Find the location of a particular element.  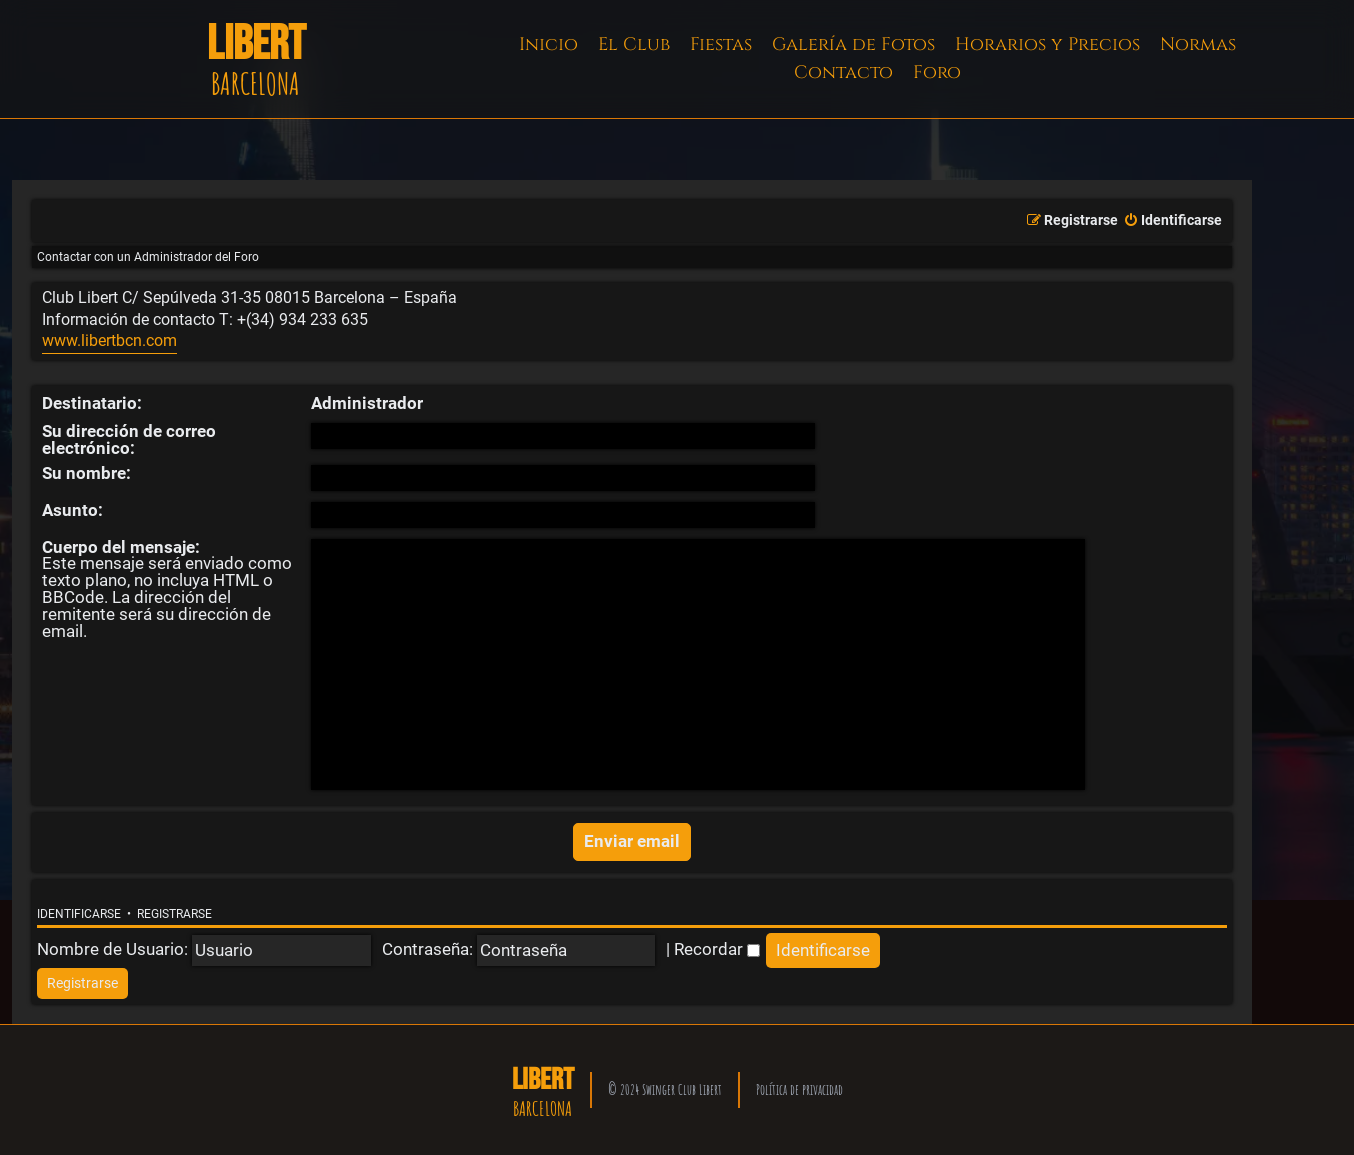

Inicio is located at coordinates (548, 44).